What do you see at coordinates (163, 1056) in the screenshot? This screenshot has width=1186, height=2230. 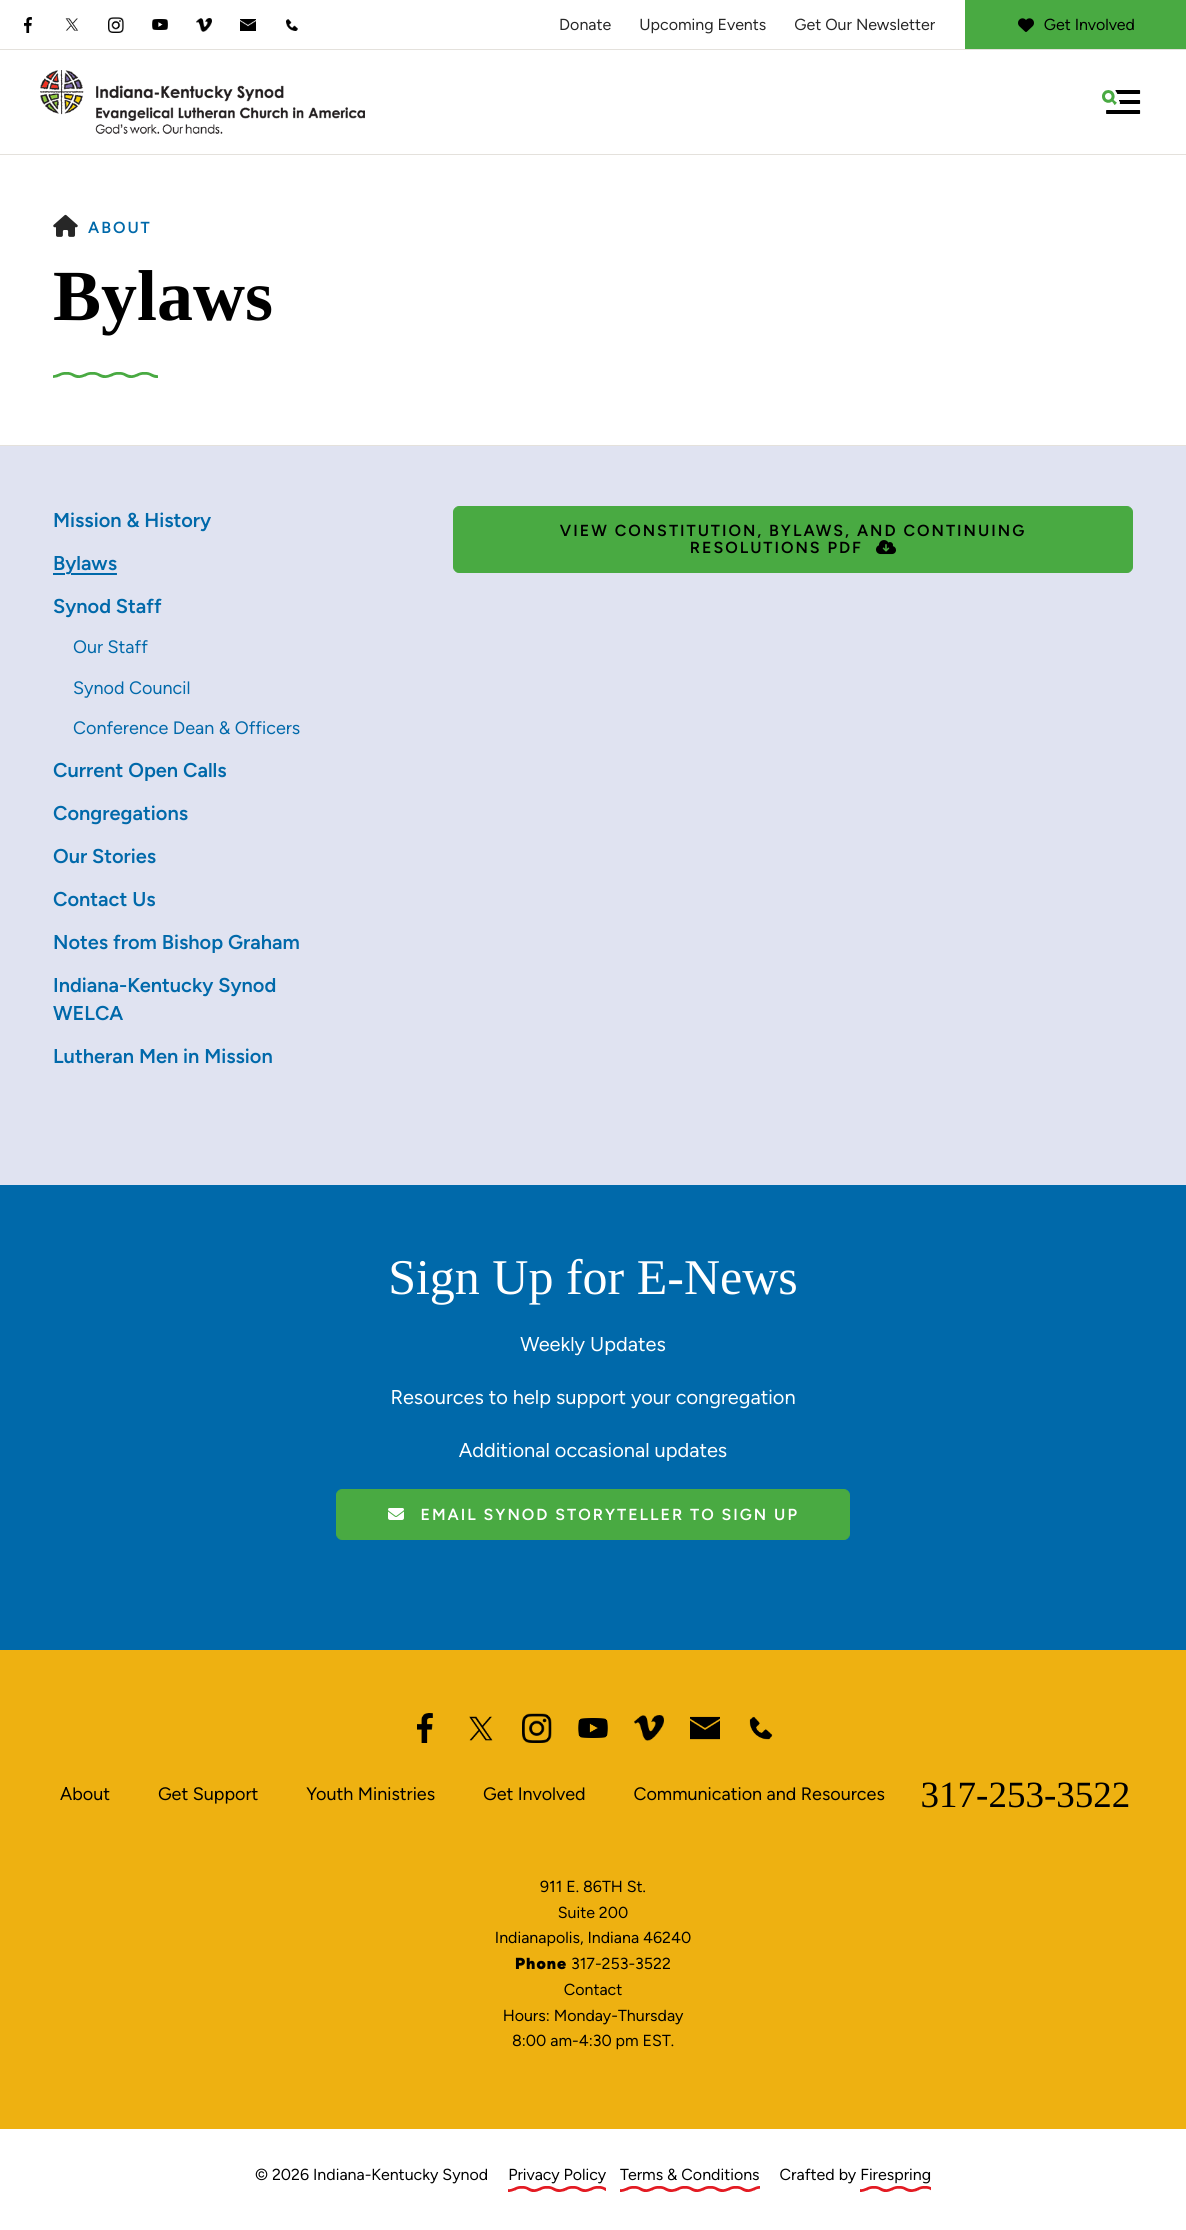 I see `Lutheran Men in Mission` at bounding box center [163, 1056].